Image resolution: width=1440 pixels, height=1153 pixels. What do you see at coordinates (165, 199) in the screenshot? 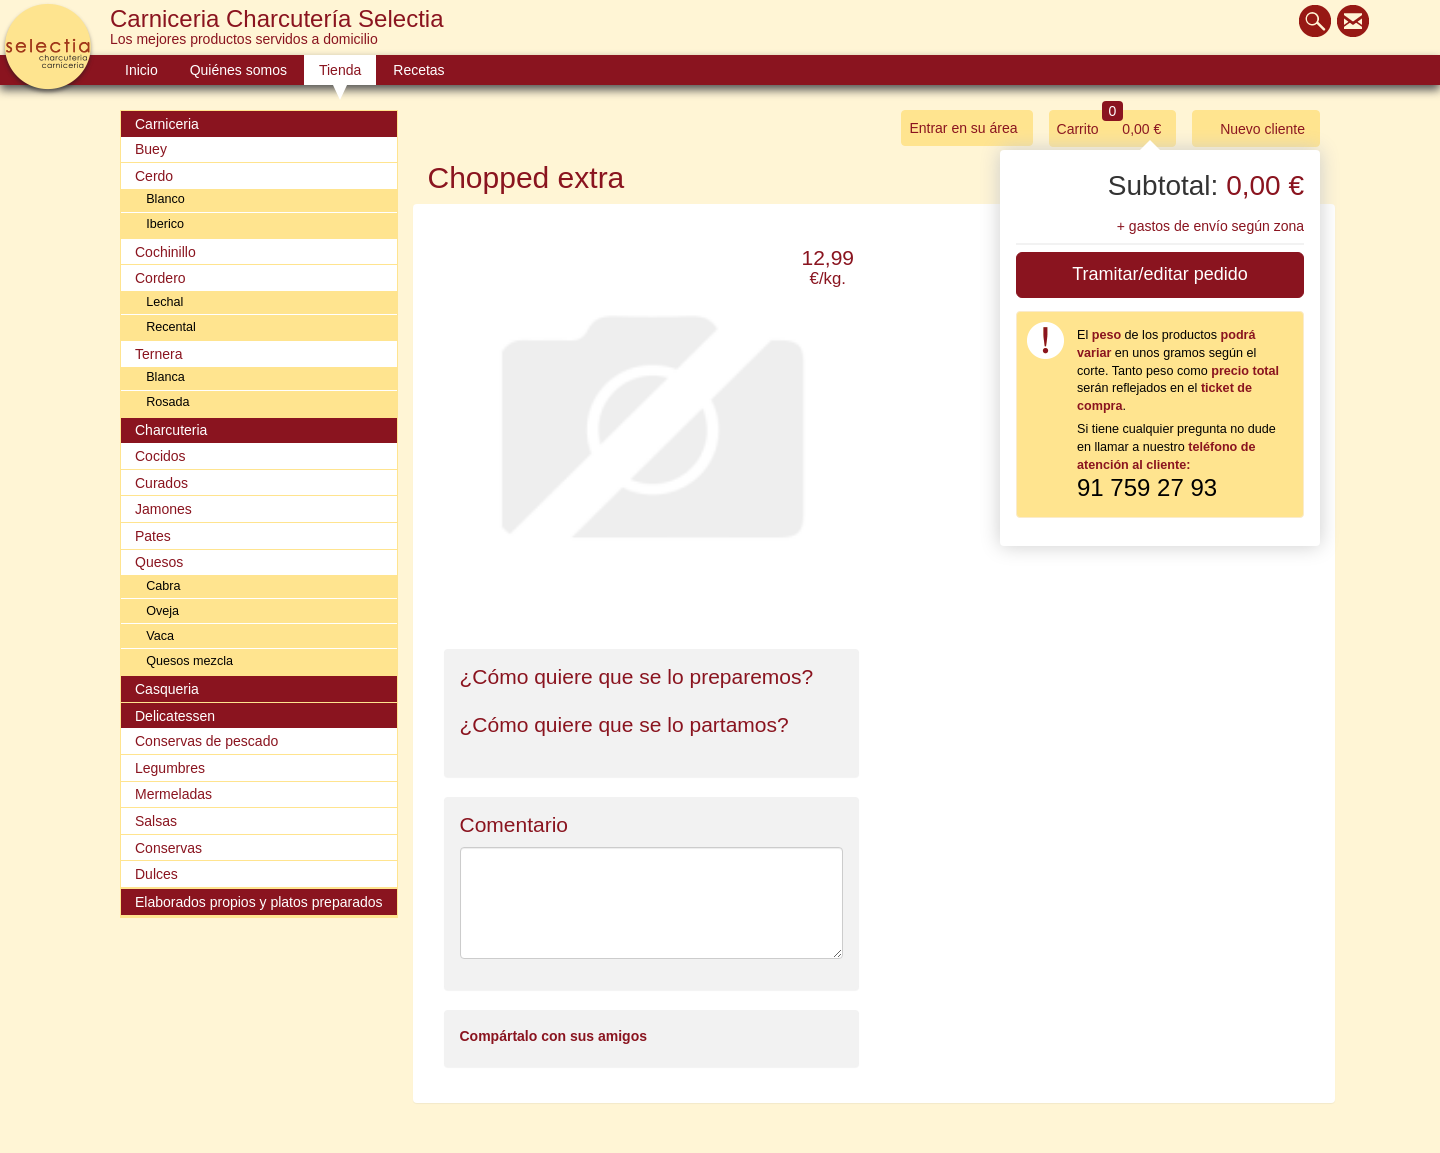
I see `Blanco` at bounding box center [165, 199].